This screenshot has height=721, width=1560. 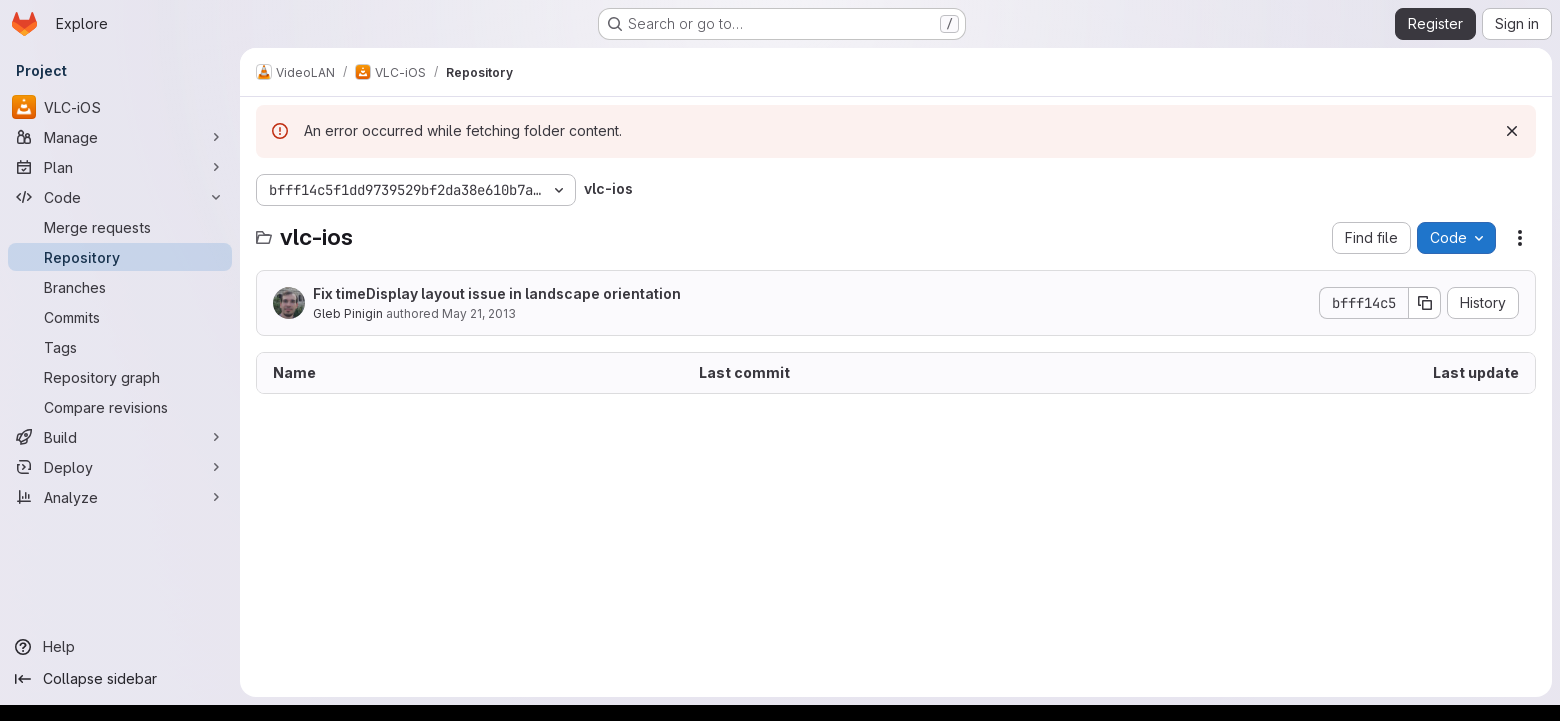 I want to click on [Merge requests], so click(x=120, y=227).